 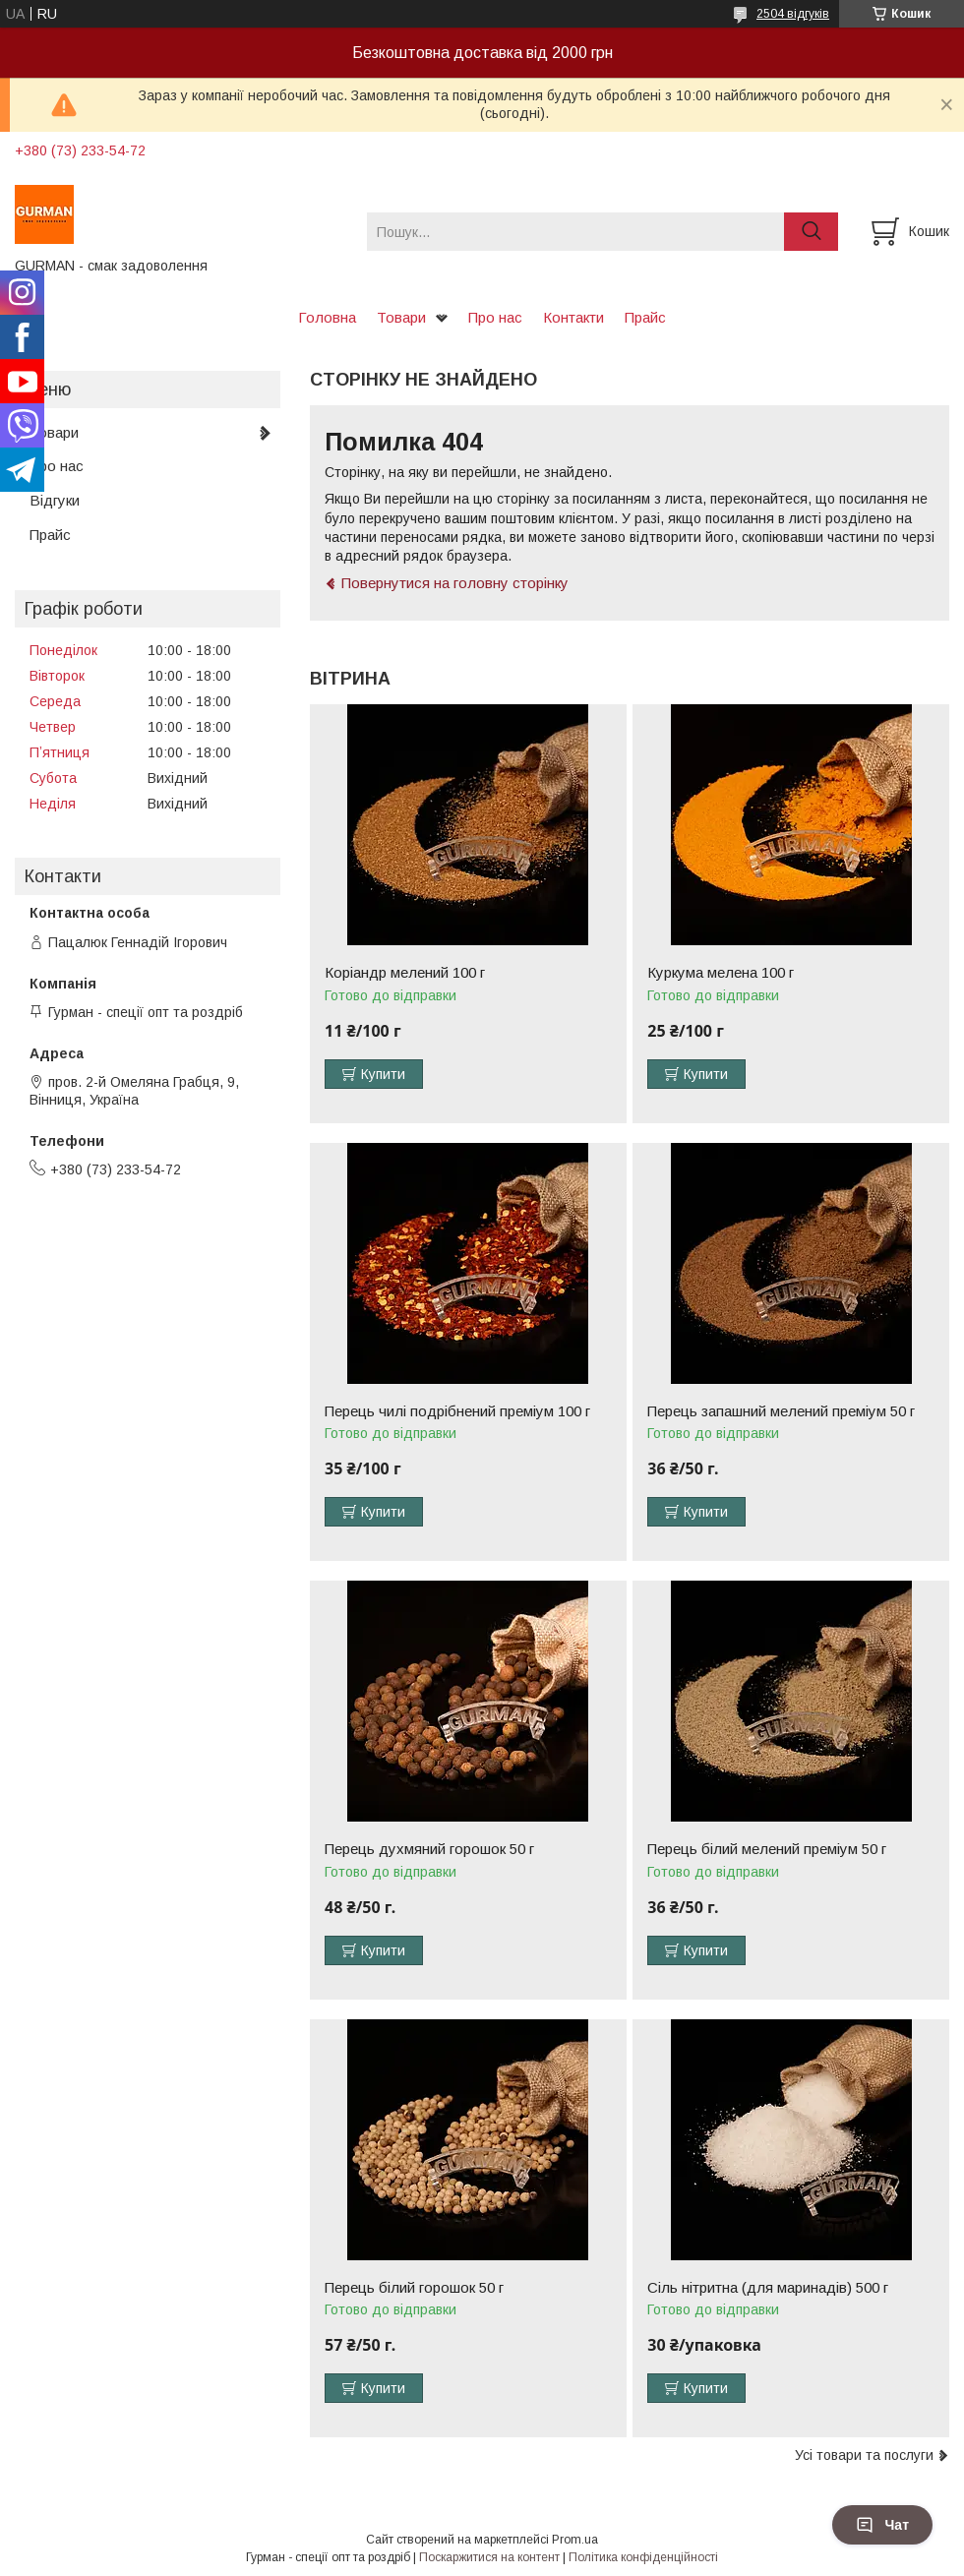 I want to click on Головна, so click(x=327, y=317).